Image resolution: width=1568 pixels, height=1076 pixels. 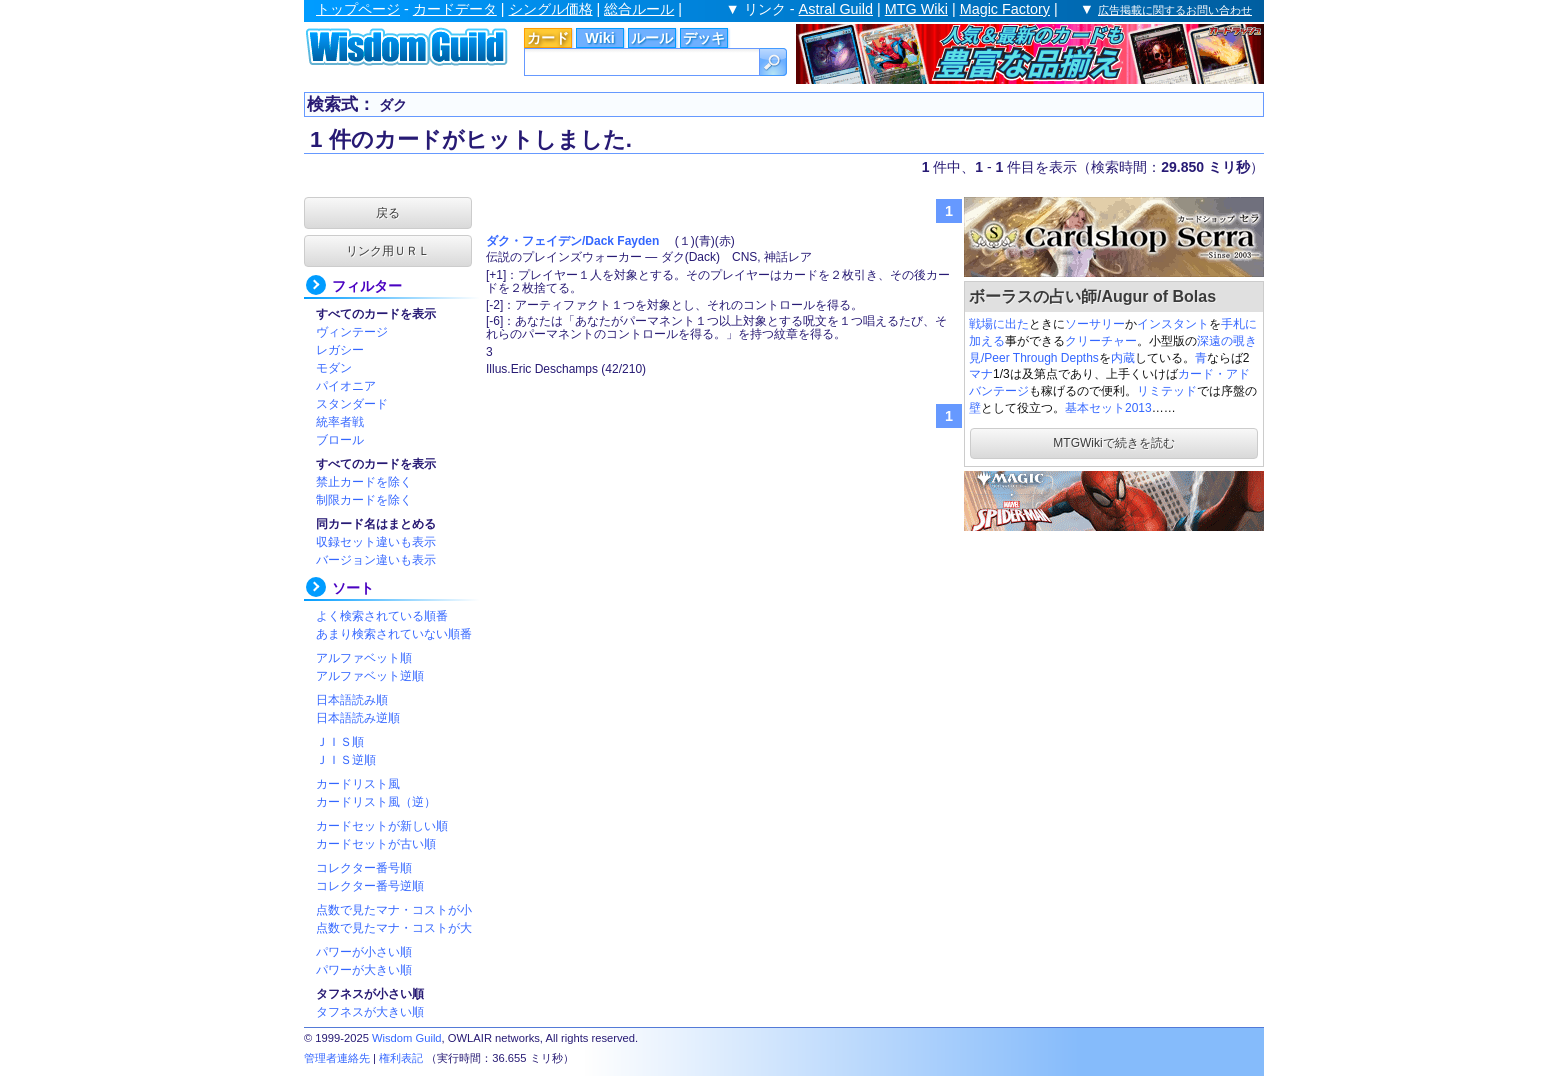 What do you see at coordinates (1167, 391) in the screenshot?
I see `リミテッド` at bounding box center [1167, 391].